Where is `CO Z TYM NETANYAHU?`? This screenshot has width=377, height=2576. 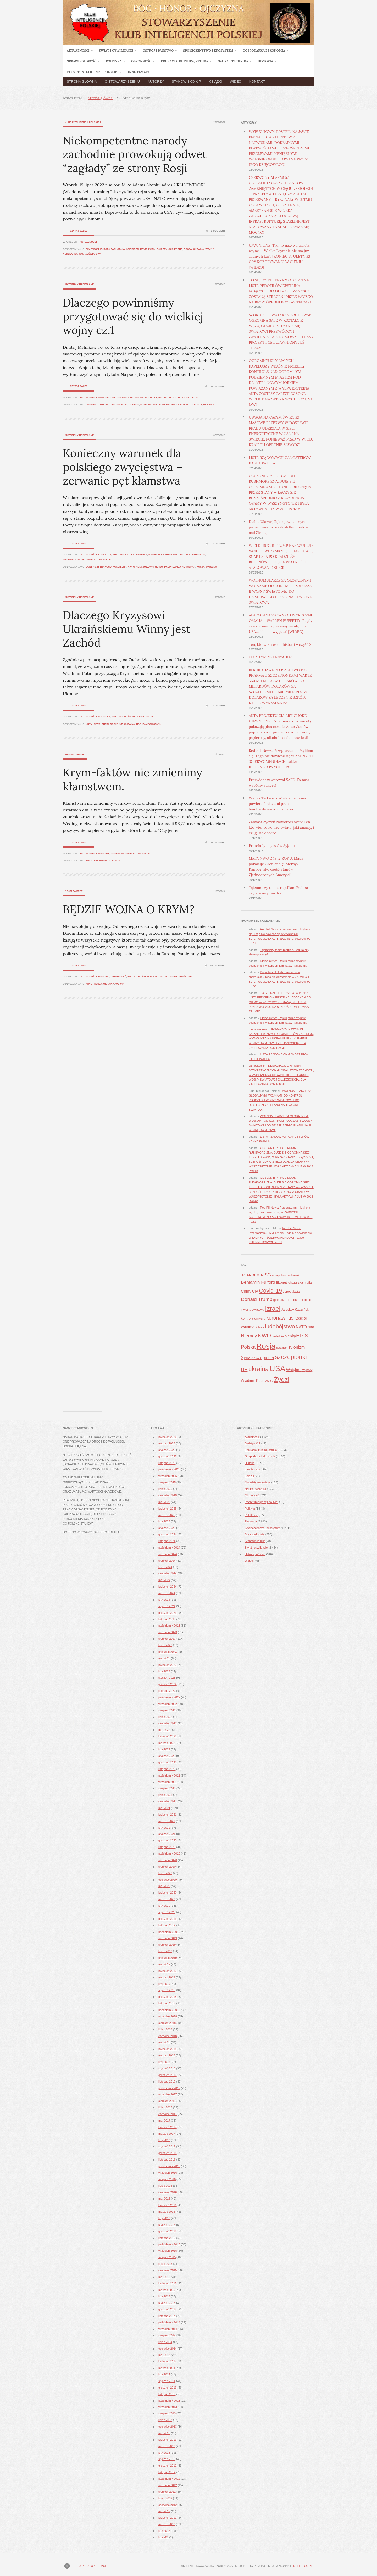 CO Z TYM NETANYAHU? is located at coordinates (270, 657).